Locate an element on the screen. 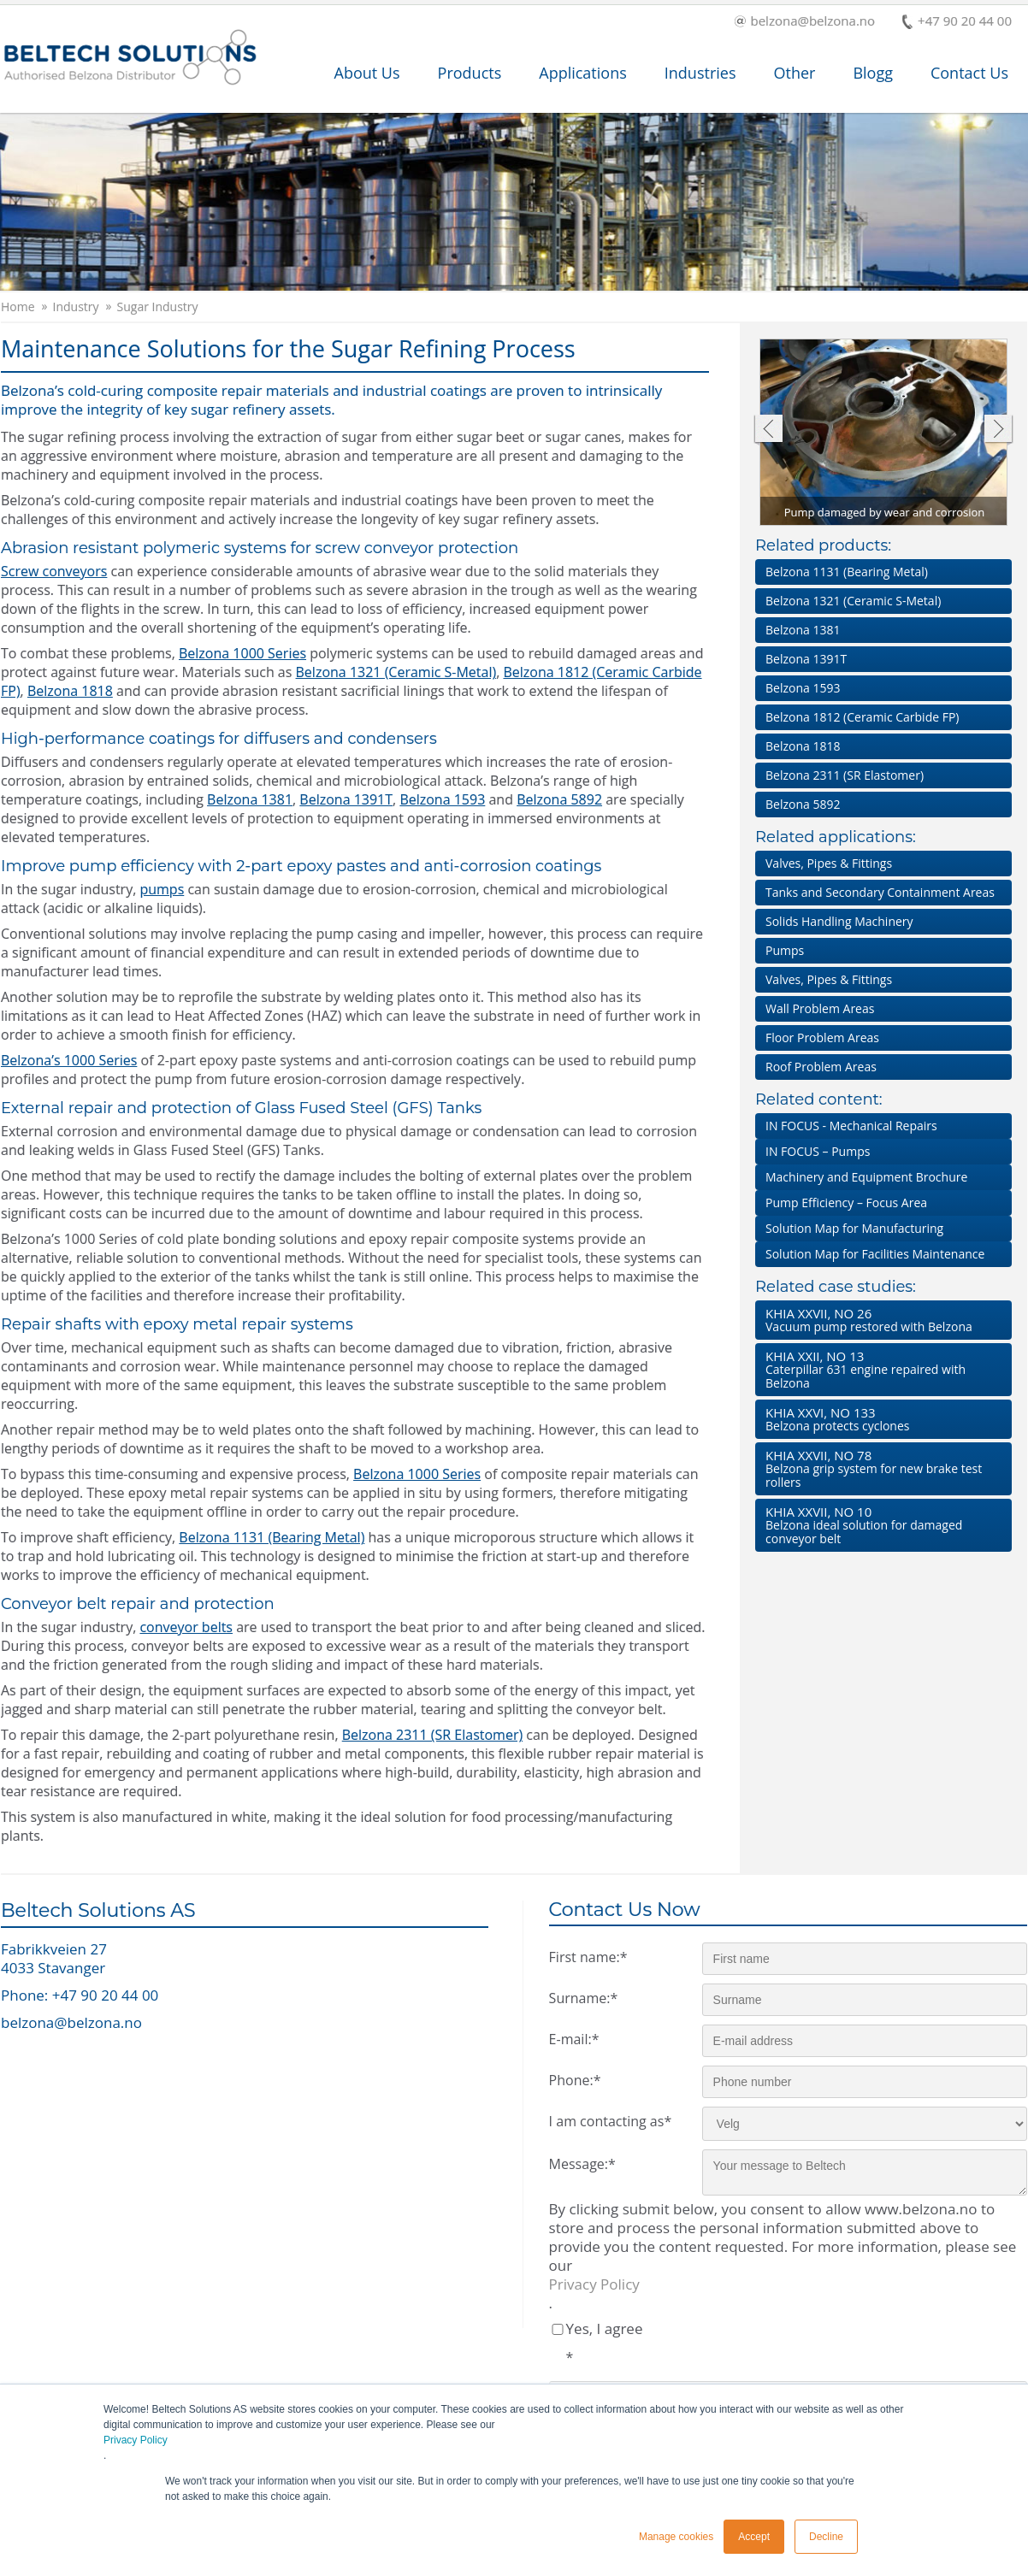 The height and width of the screenshot is (2576, 1028). Screw conveyors is located at coordinates (54, 571).